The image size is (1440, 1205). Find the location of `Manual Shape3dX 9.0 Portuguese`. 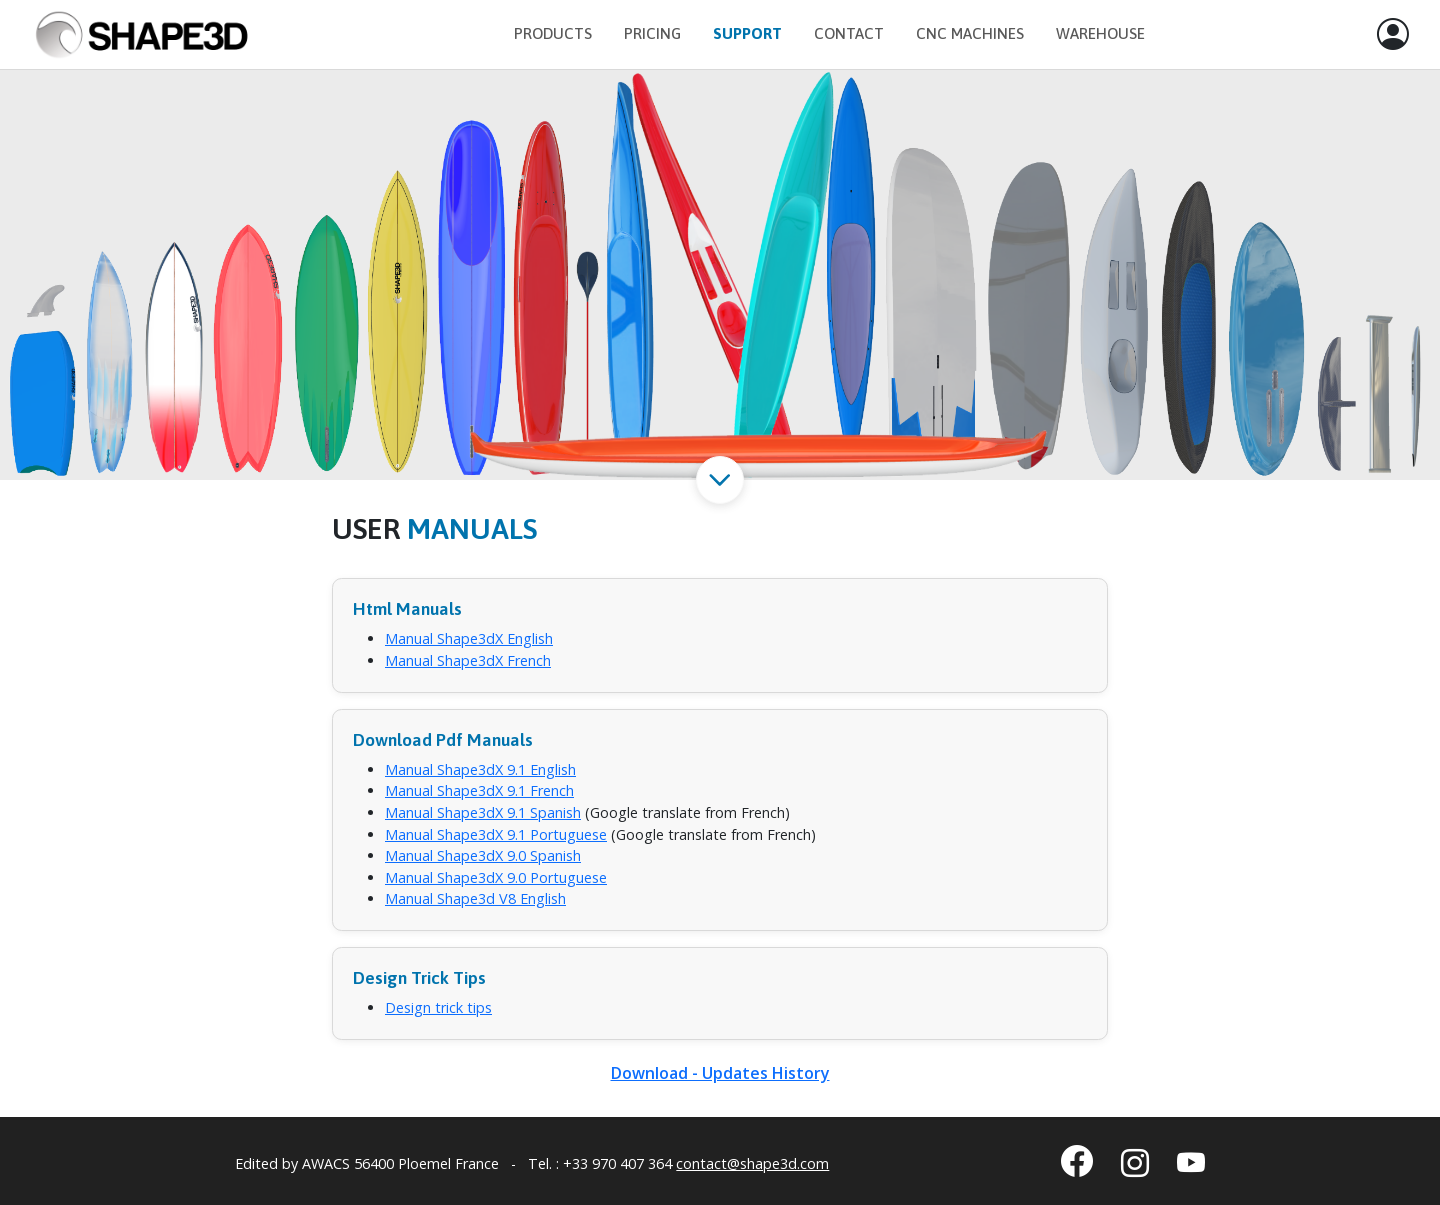

Manual Shape3dX 9.0 Portuguese is located at coordinates (496, 877).